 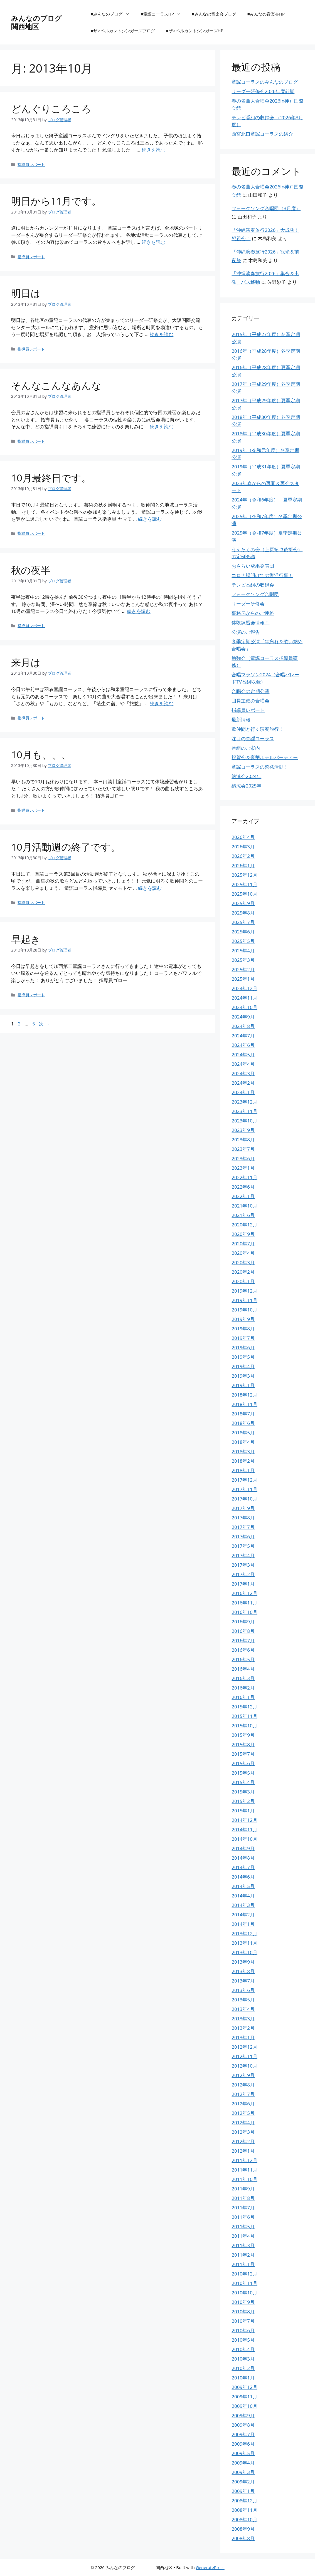 I want to click on 2015年9月, so click(x=243, y=1735).